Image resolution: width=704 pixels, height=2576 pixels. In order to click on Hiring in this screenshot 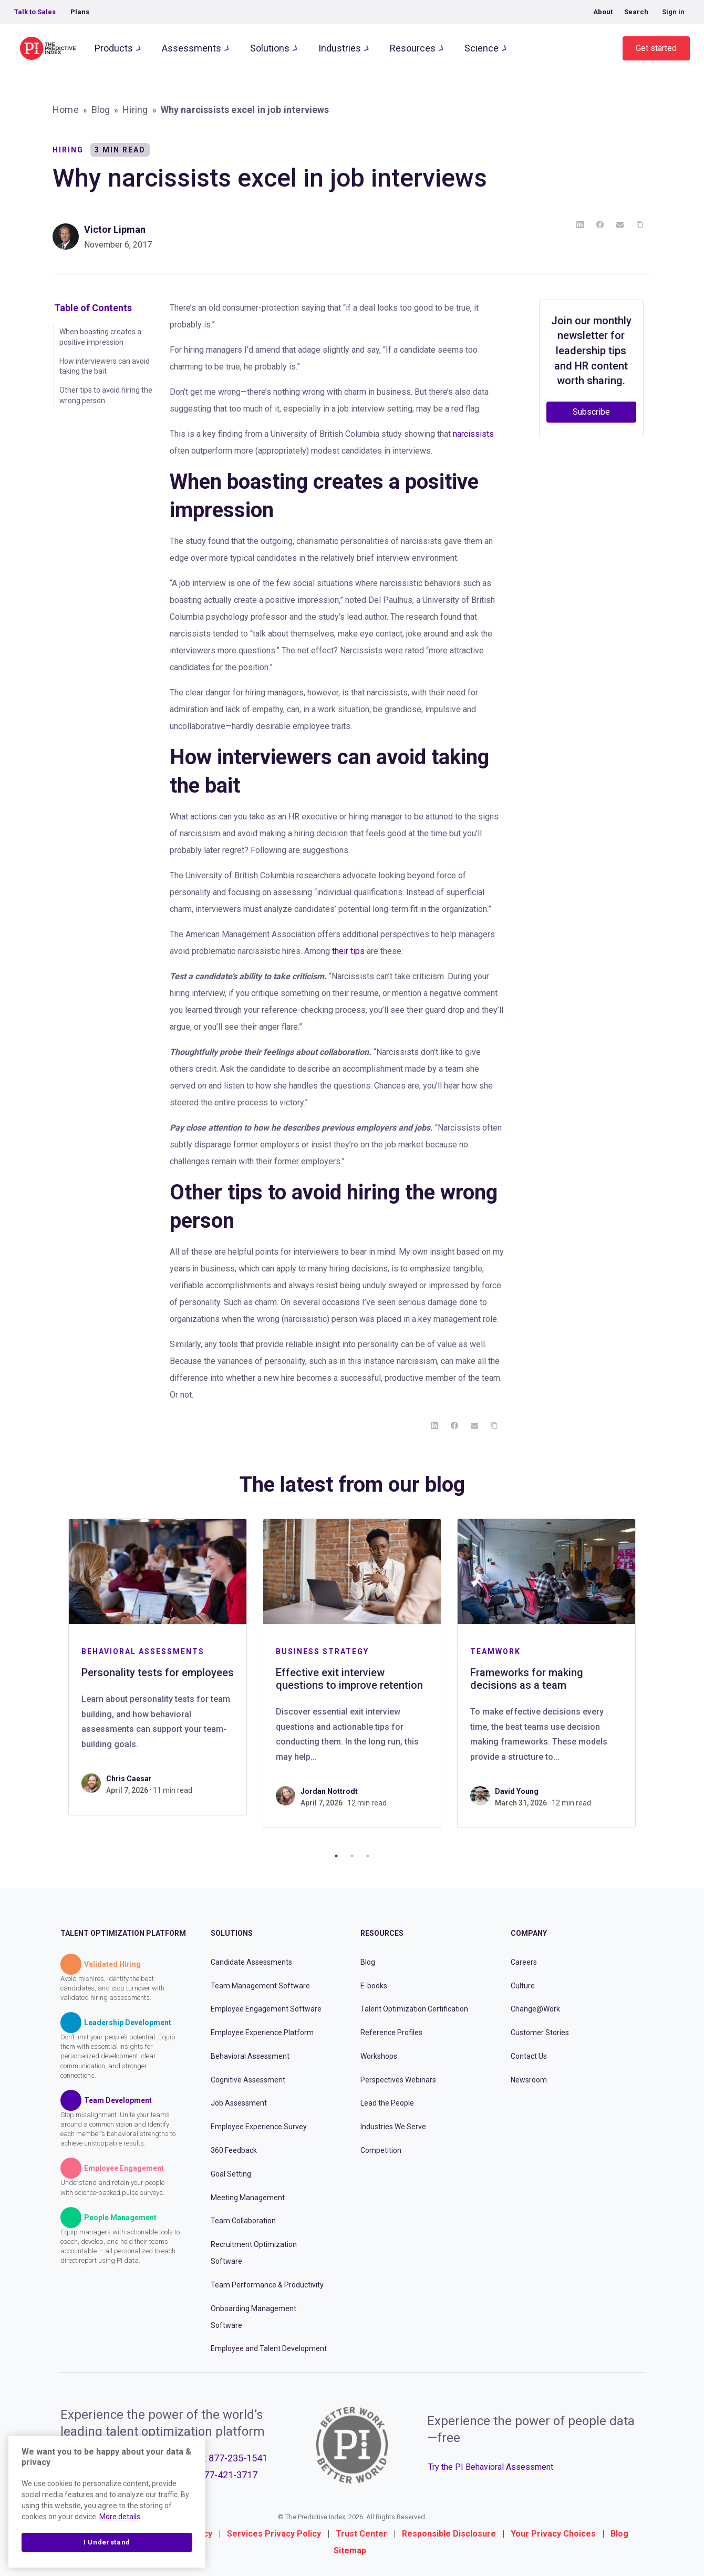, I will do `click(135, 109)`.